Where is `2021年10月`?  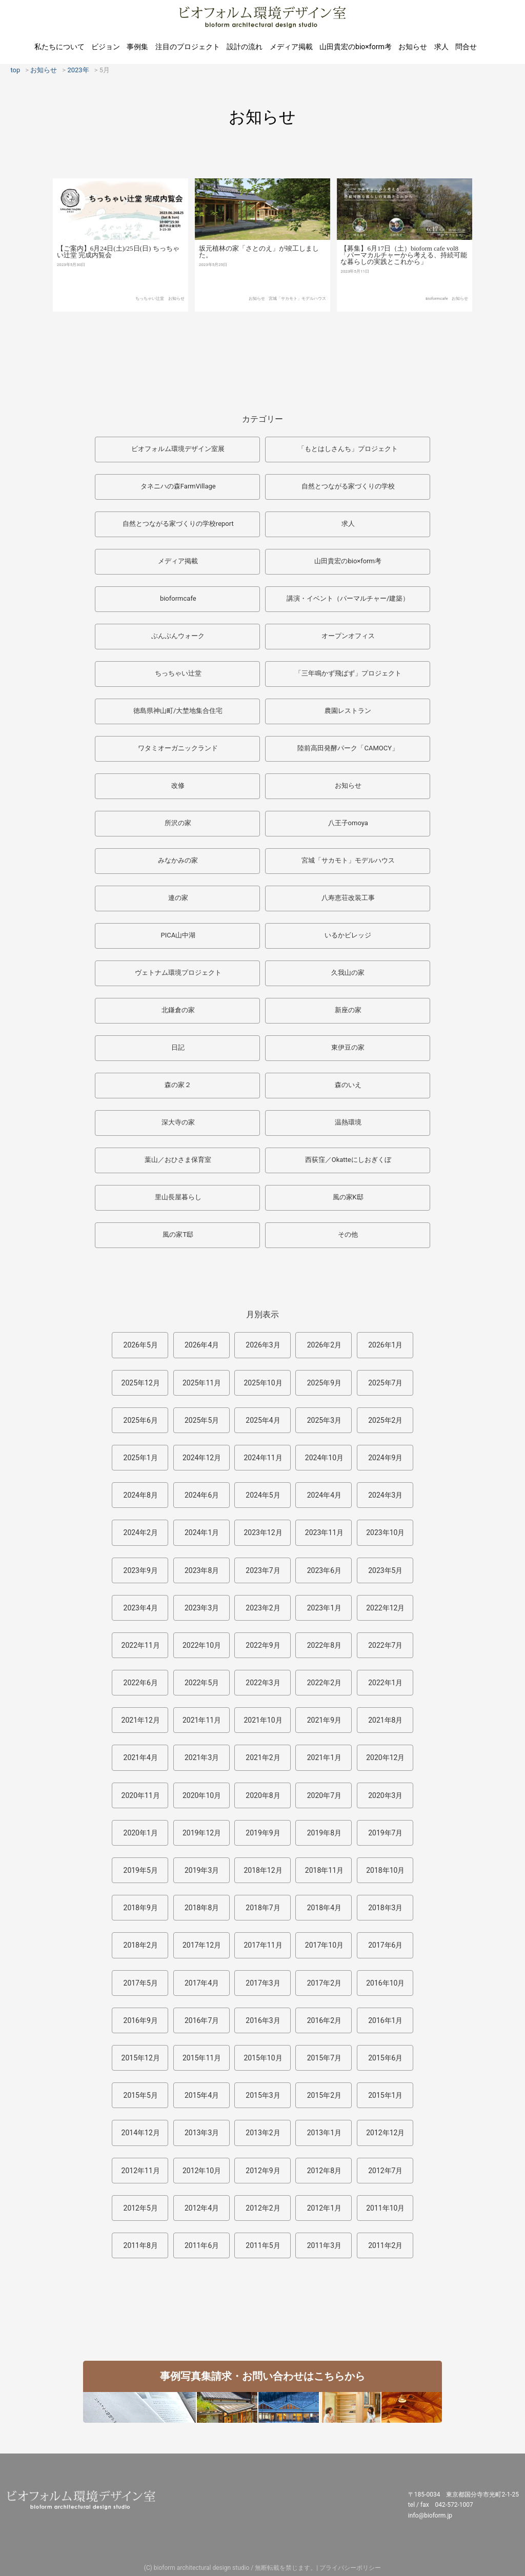 2021年10月 is located at coordinates (263, 1720).